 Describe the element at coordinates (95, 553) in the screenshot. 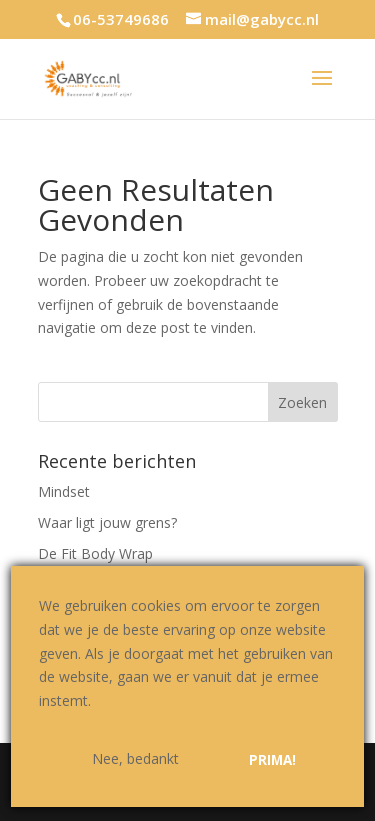

I see `De Fit Body Wrap` at that location.